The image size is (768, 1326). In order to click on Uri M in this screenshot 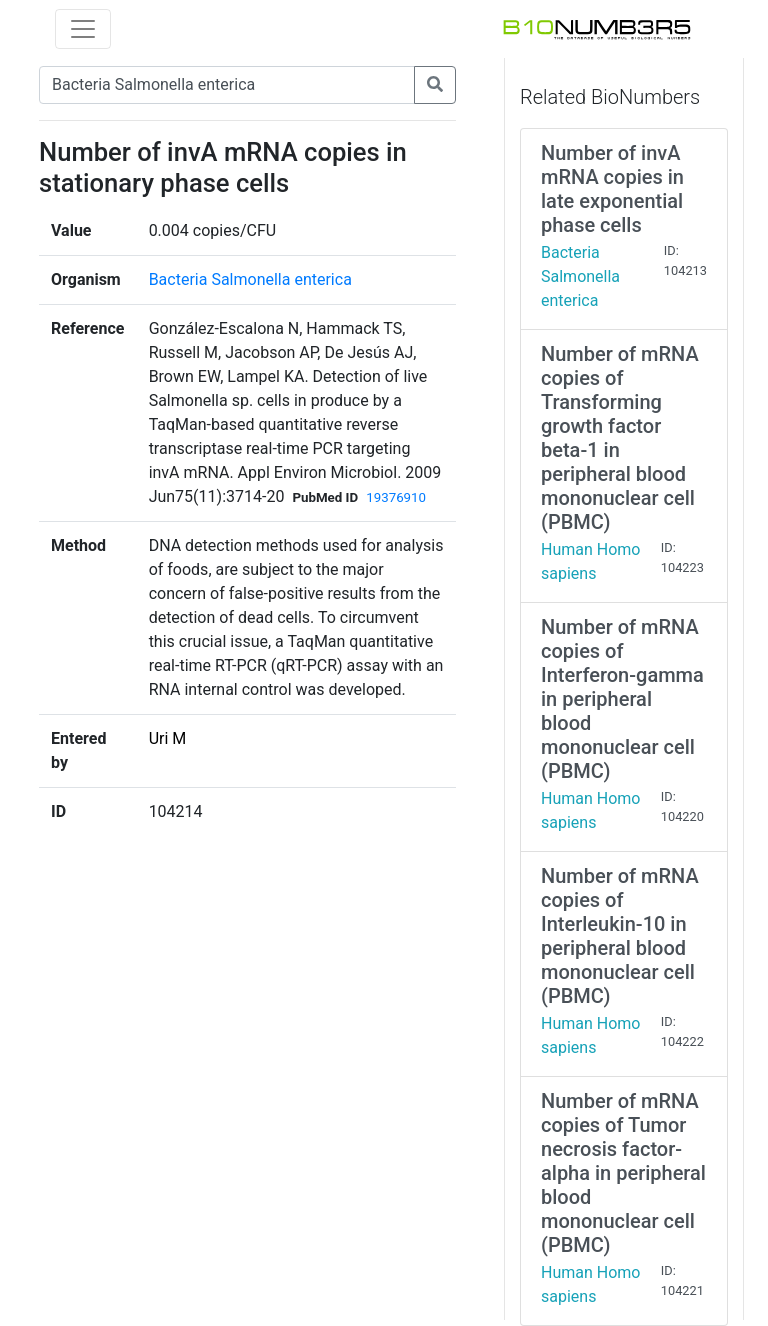, I will do `click(168, 738)`.